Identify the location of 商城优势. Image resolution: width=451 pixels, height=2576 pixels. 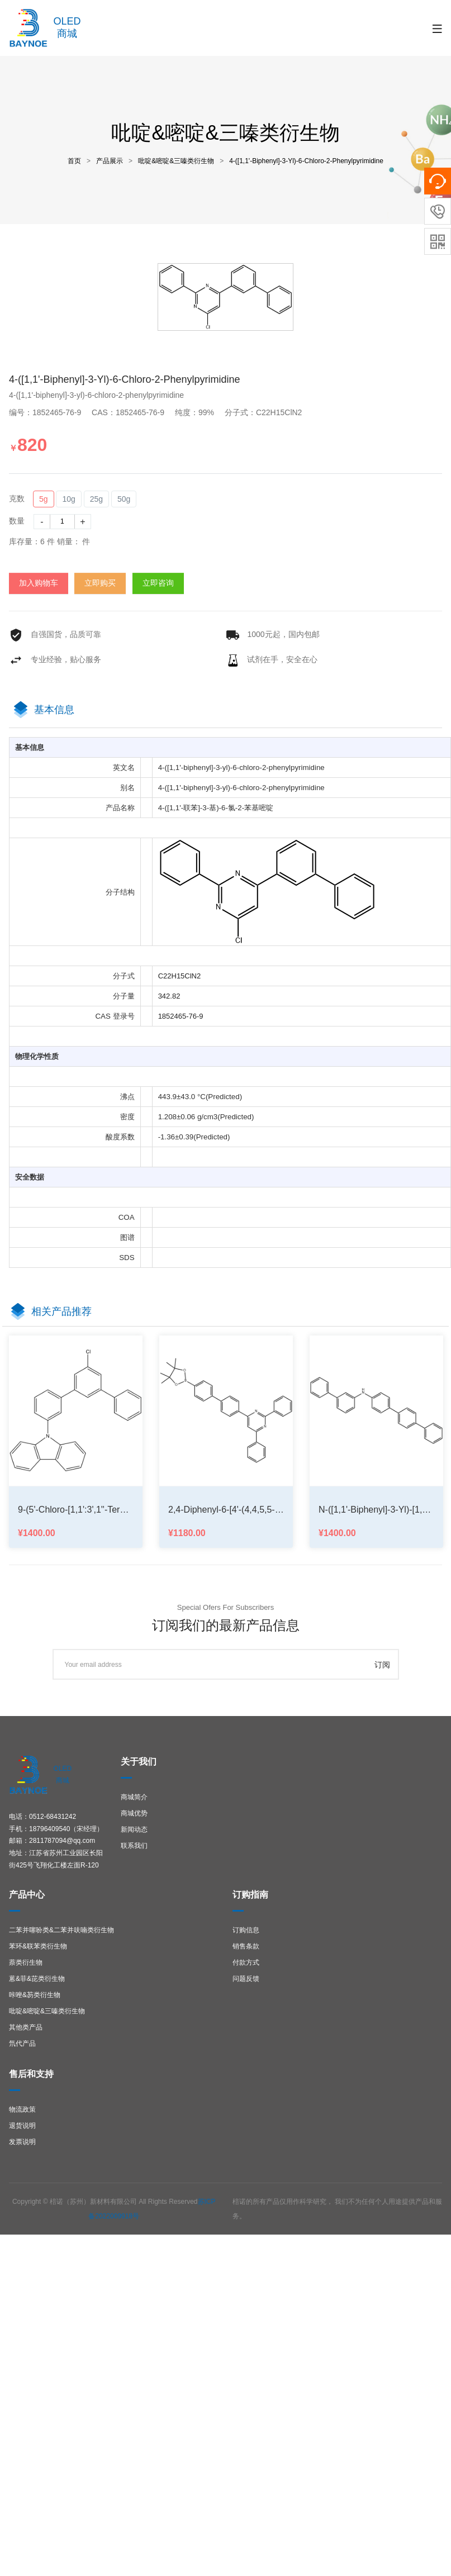
(134, 1813).